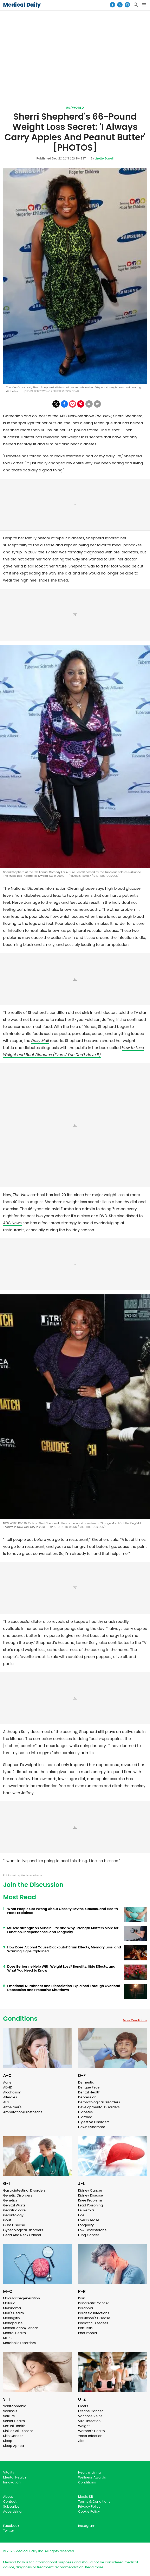  I want to click on Pertussis, so click(85, 2328).